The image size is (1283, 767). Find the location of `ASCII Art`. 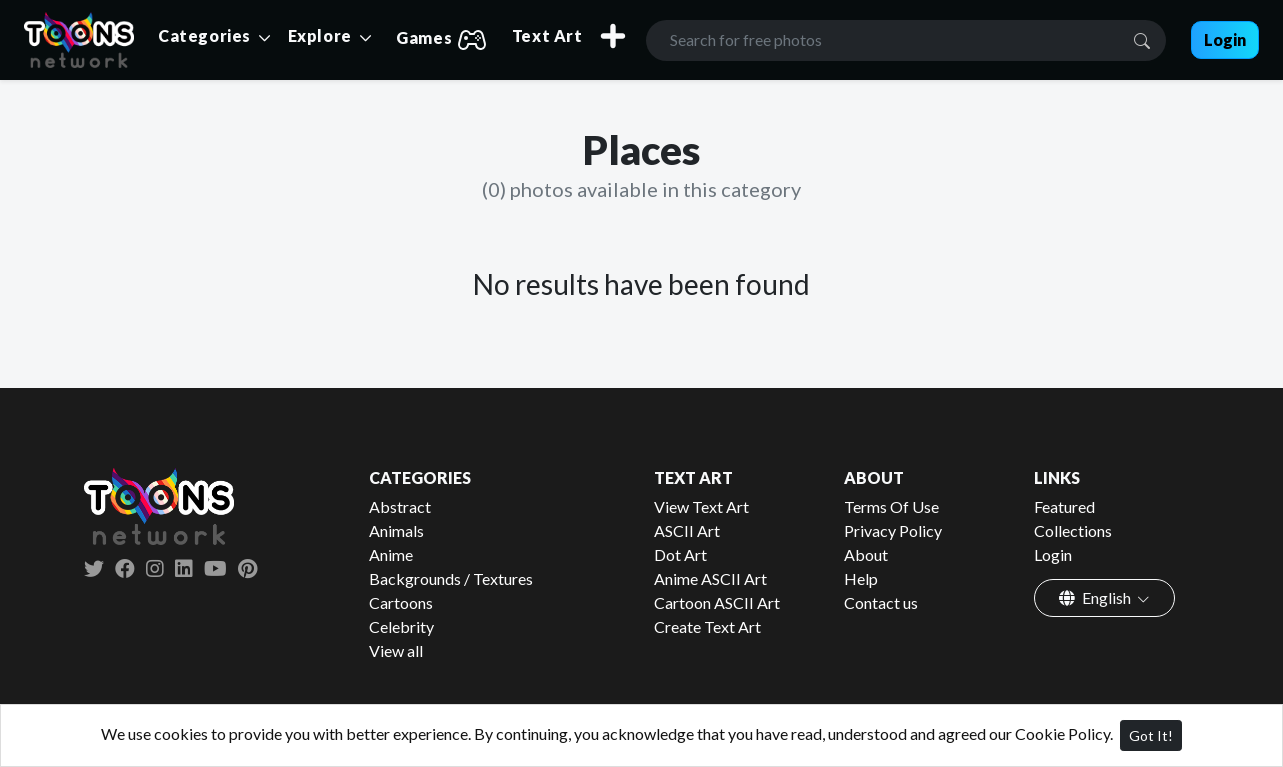

ASCII Art is located at coordinates (687, 530).